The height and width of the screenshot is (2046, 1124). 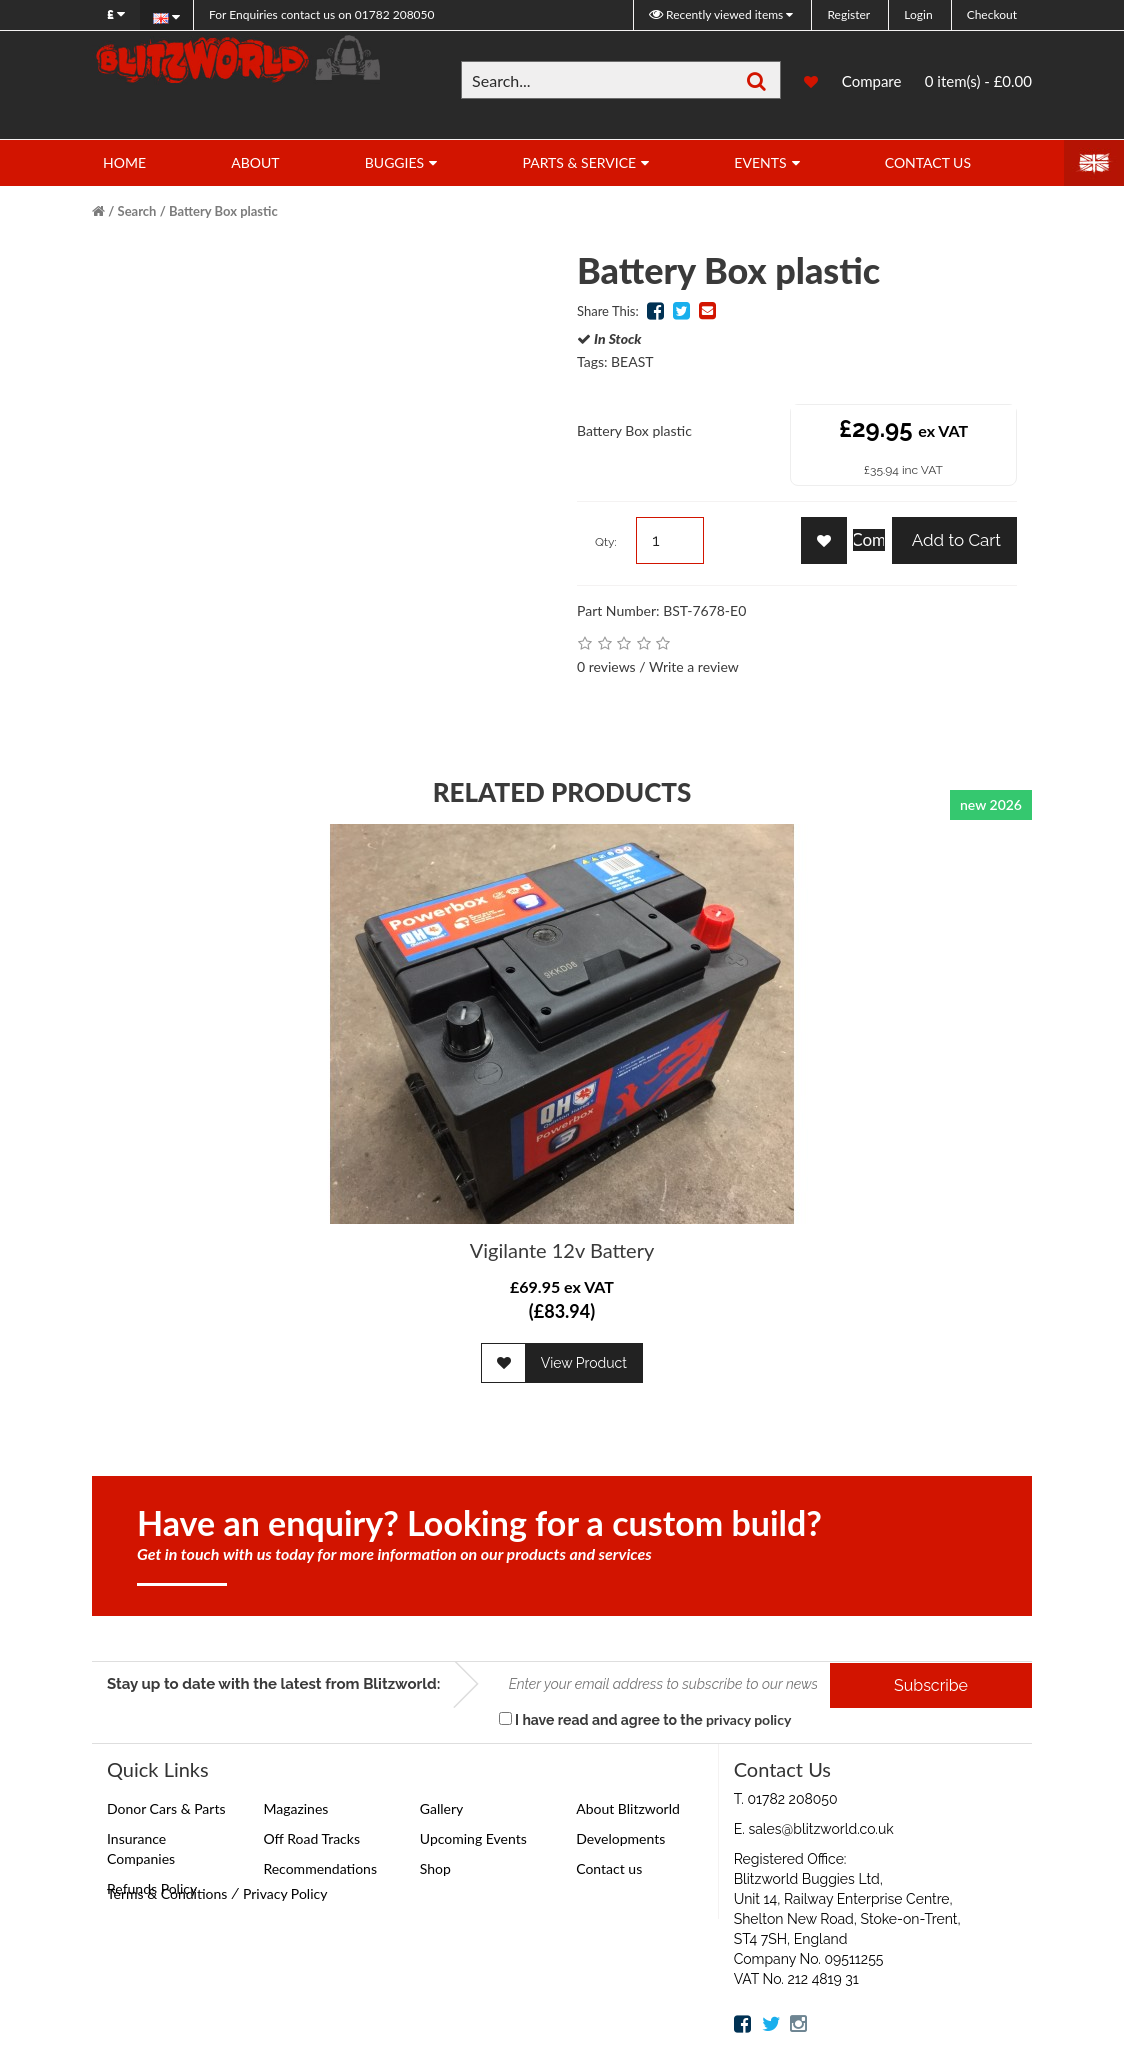 What do you see at coordinates (991, 804) in the screenshot?
I see `new 2026` at bounding box center [991, 804].